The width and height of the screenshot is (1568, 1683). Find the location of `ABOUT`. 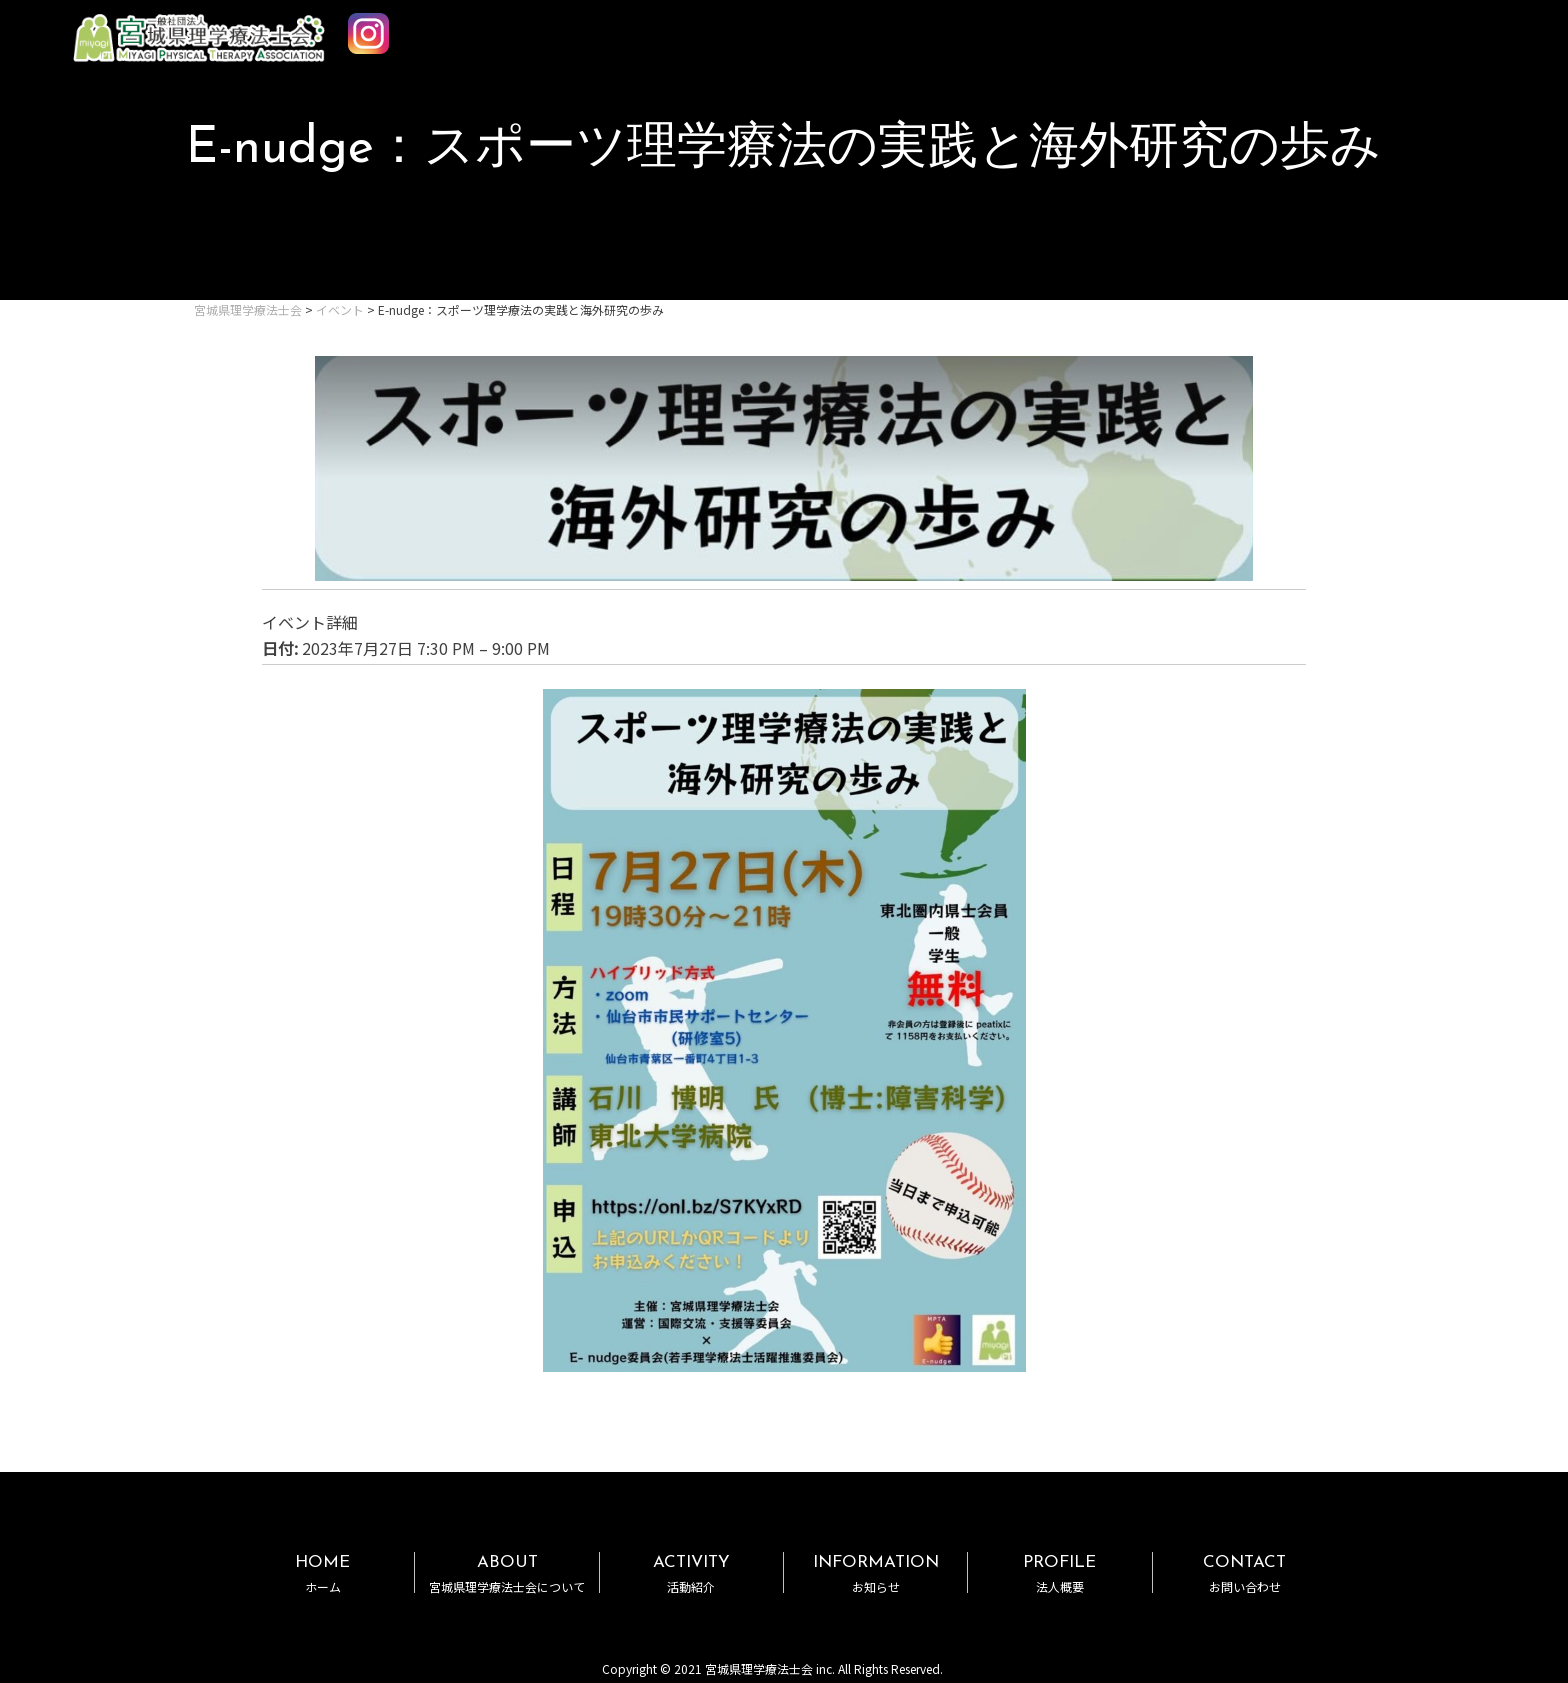

ABOUT is located at coordinates (506, 1573).